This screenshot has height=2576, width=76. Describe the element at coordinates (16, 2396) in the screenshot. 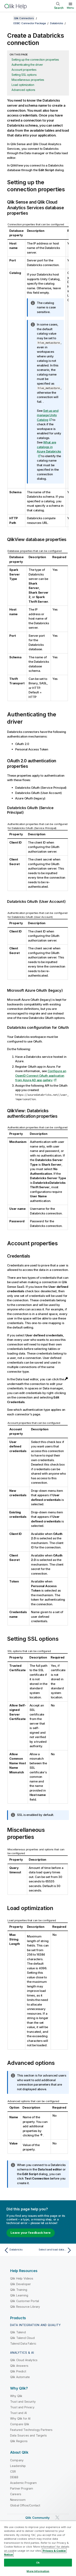

I see `Why Qlik` at that location.